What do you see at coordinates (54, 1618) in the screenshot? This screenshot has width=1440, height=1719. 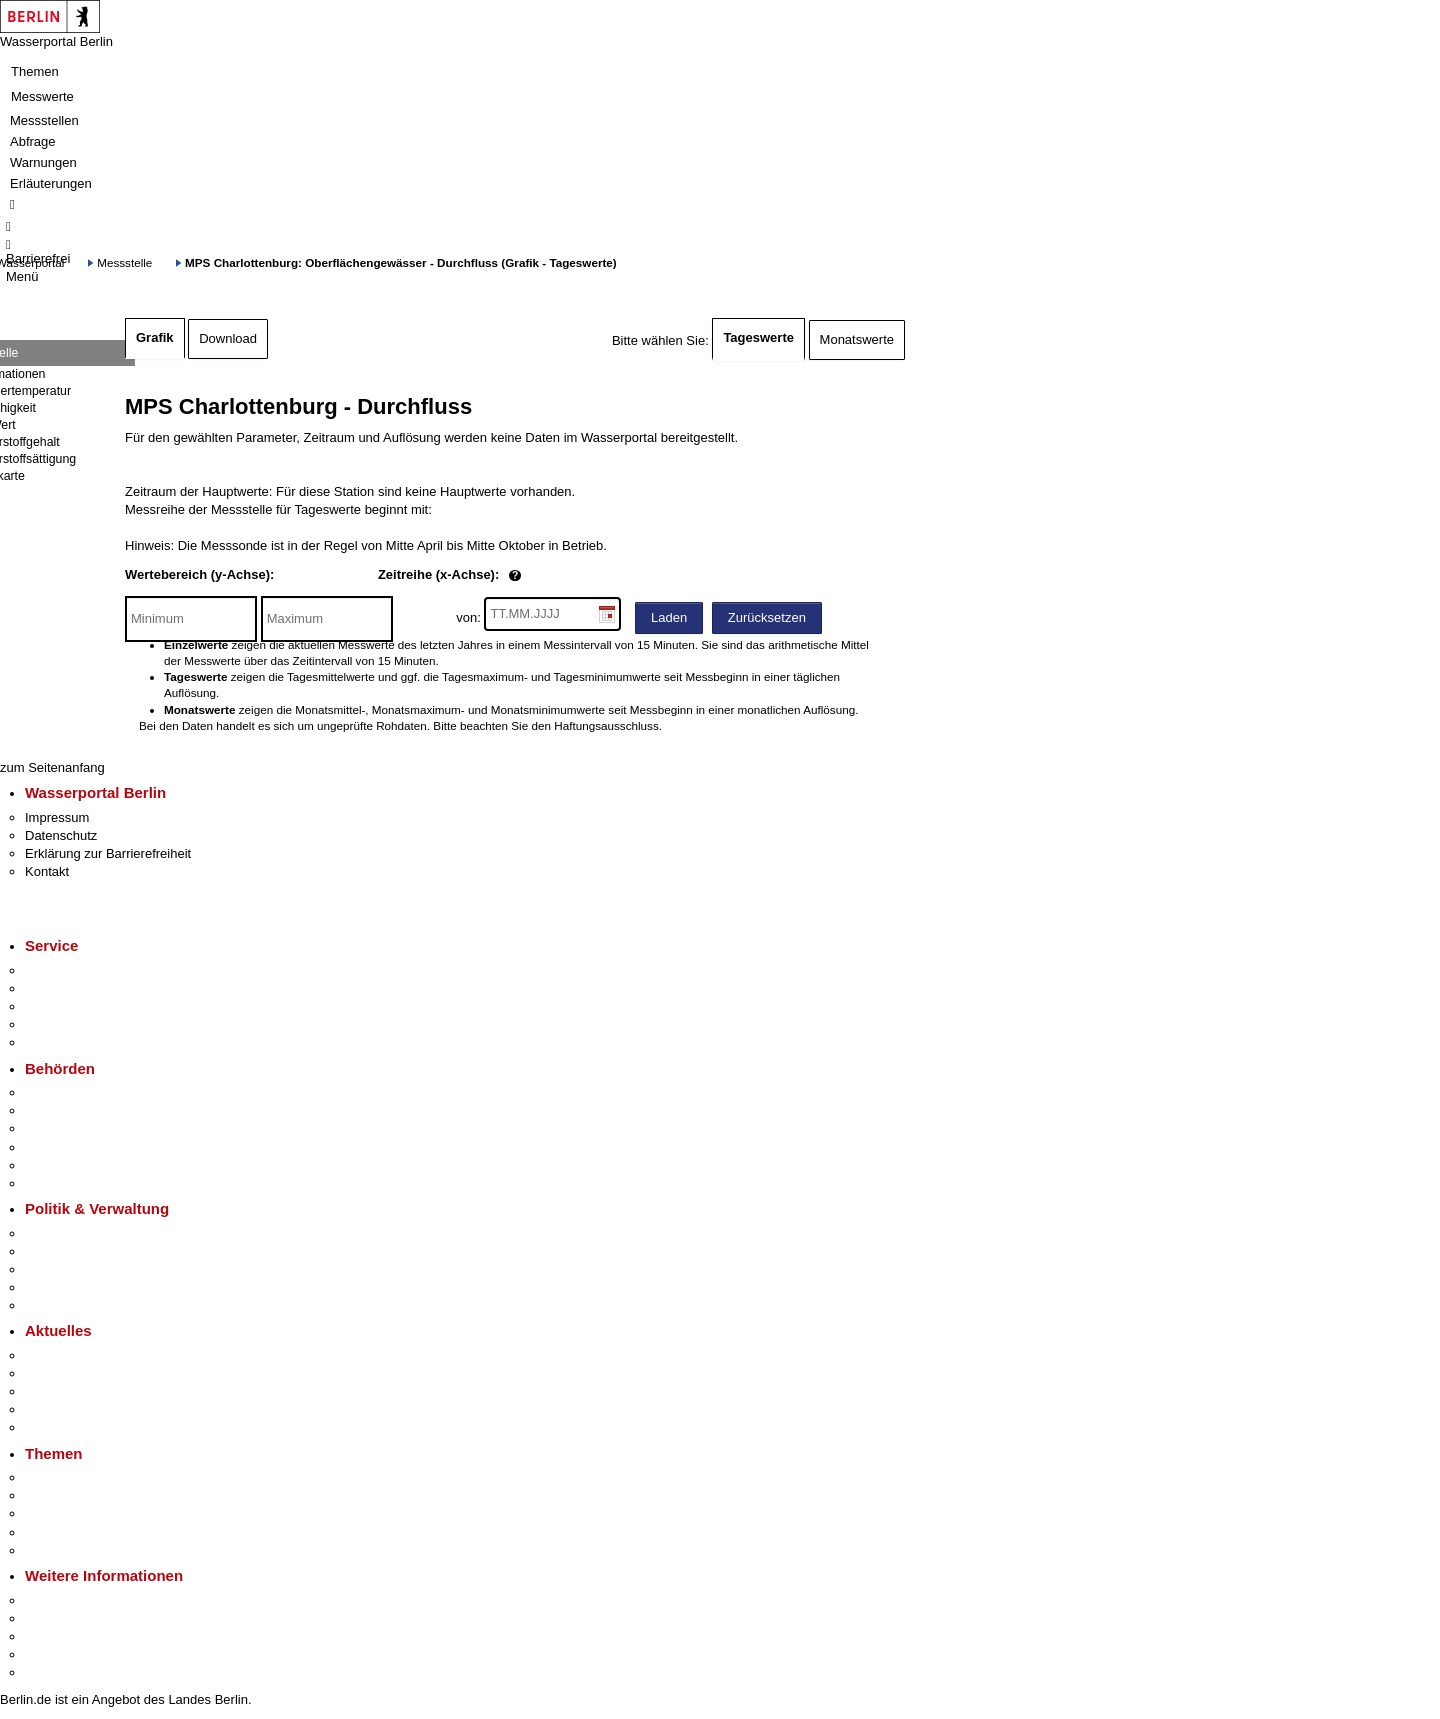 I see `Tourismus` at bounding box center [54, 1618].